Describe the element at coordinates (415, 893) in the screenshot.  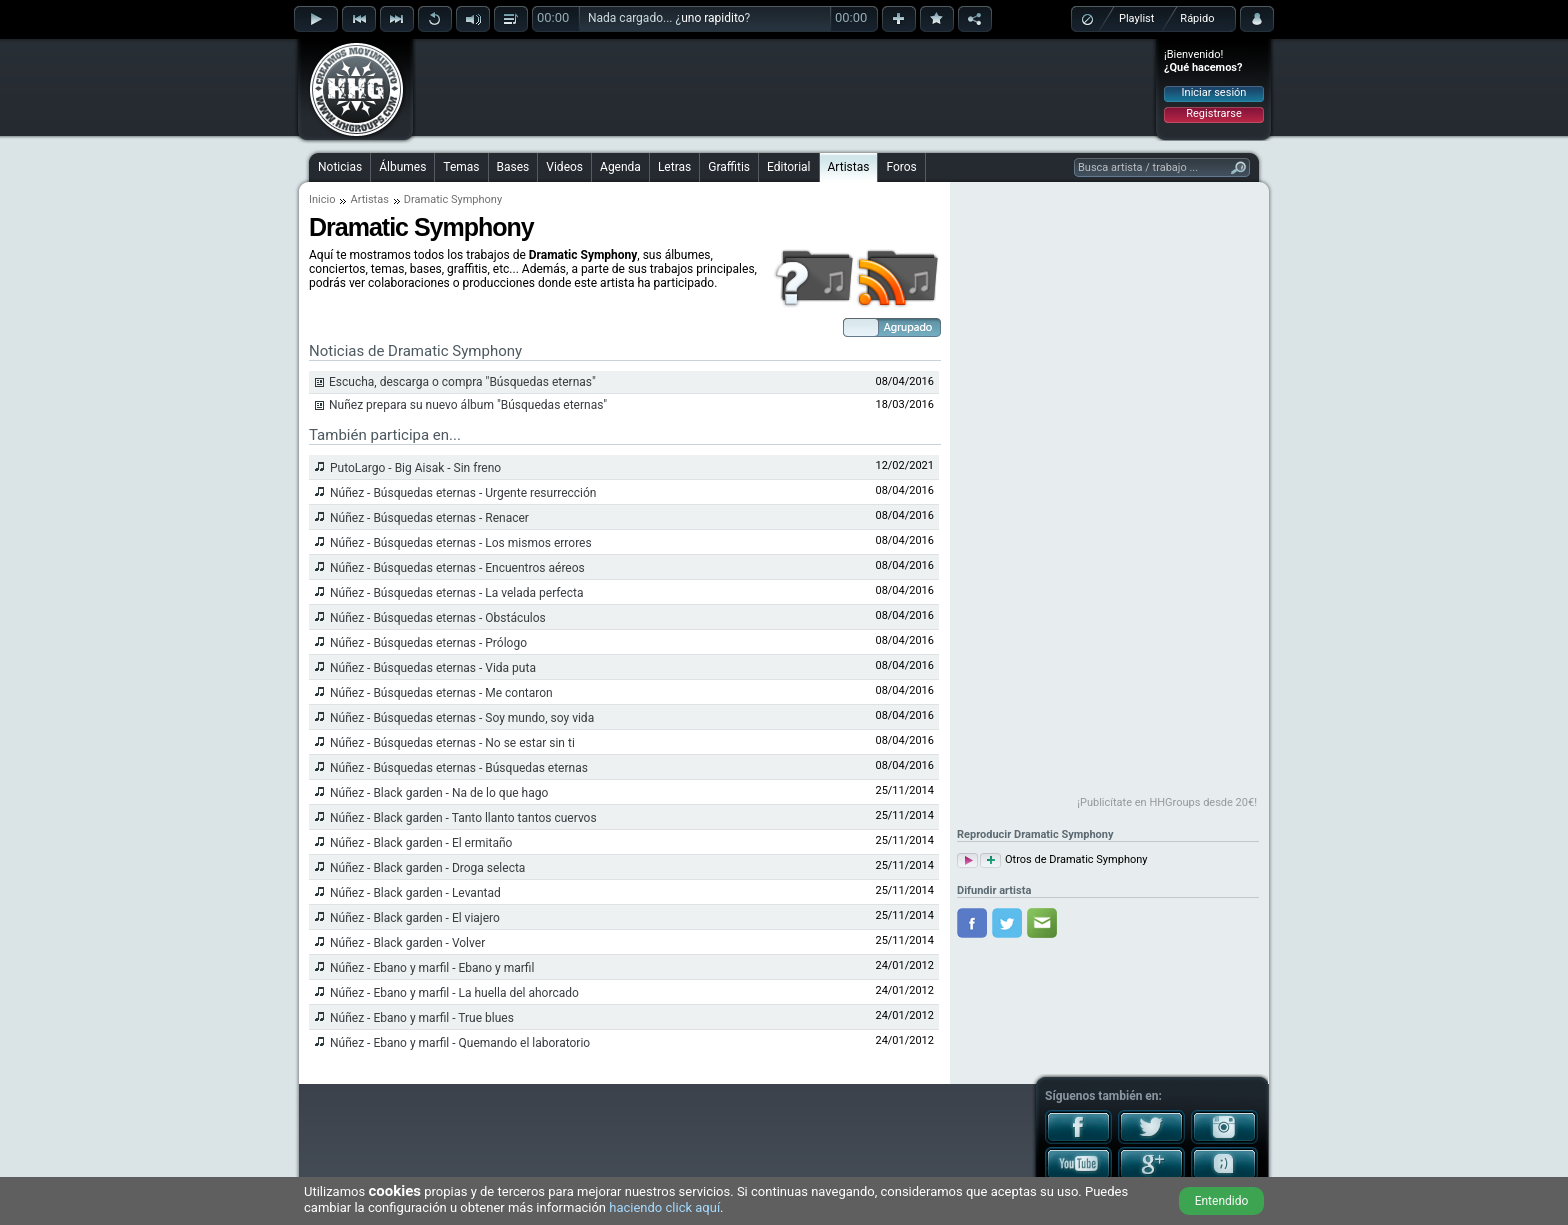
I see `Núñez - Black garden - Levantad` at that location.